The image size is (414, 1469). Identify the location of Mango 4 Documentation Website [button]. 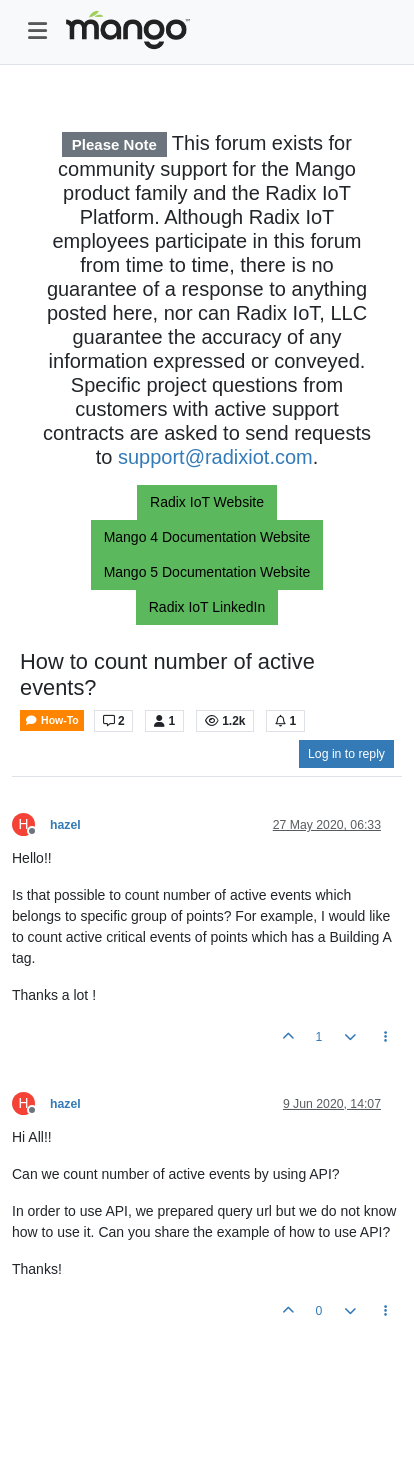
(207, 537).